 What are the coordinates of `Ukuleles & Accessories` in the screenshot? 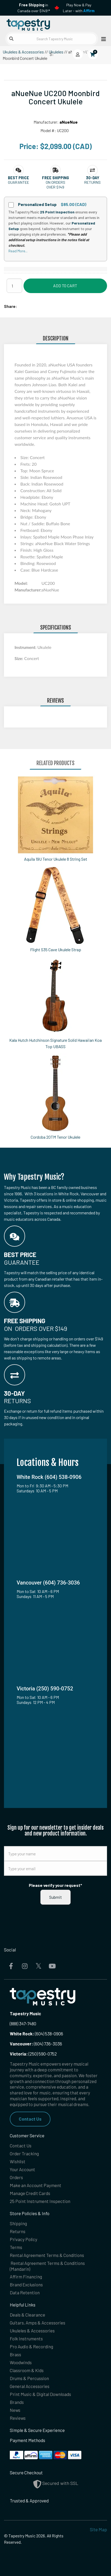 It's located at (23, 51).